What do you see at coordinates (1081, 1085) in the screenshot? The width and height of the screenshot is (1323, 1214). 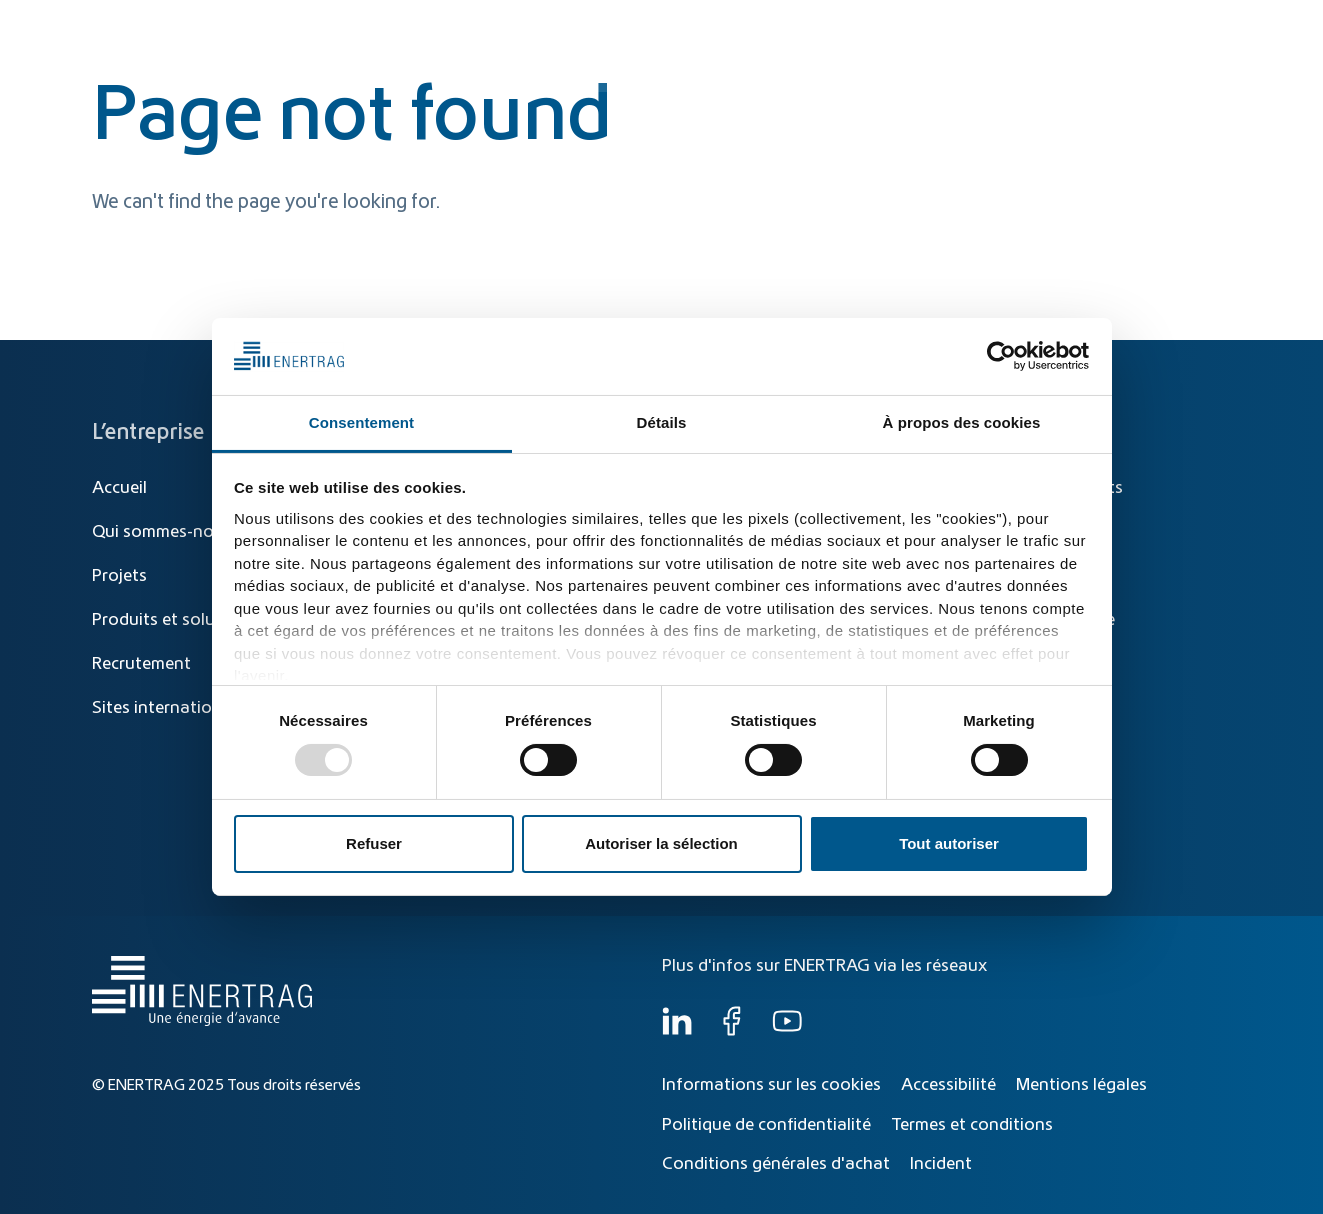 I see `Mentions légales` at bounding box center [1081, 1085].